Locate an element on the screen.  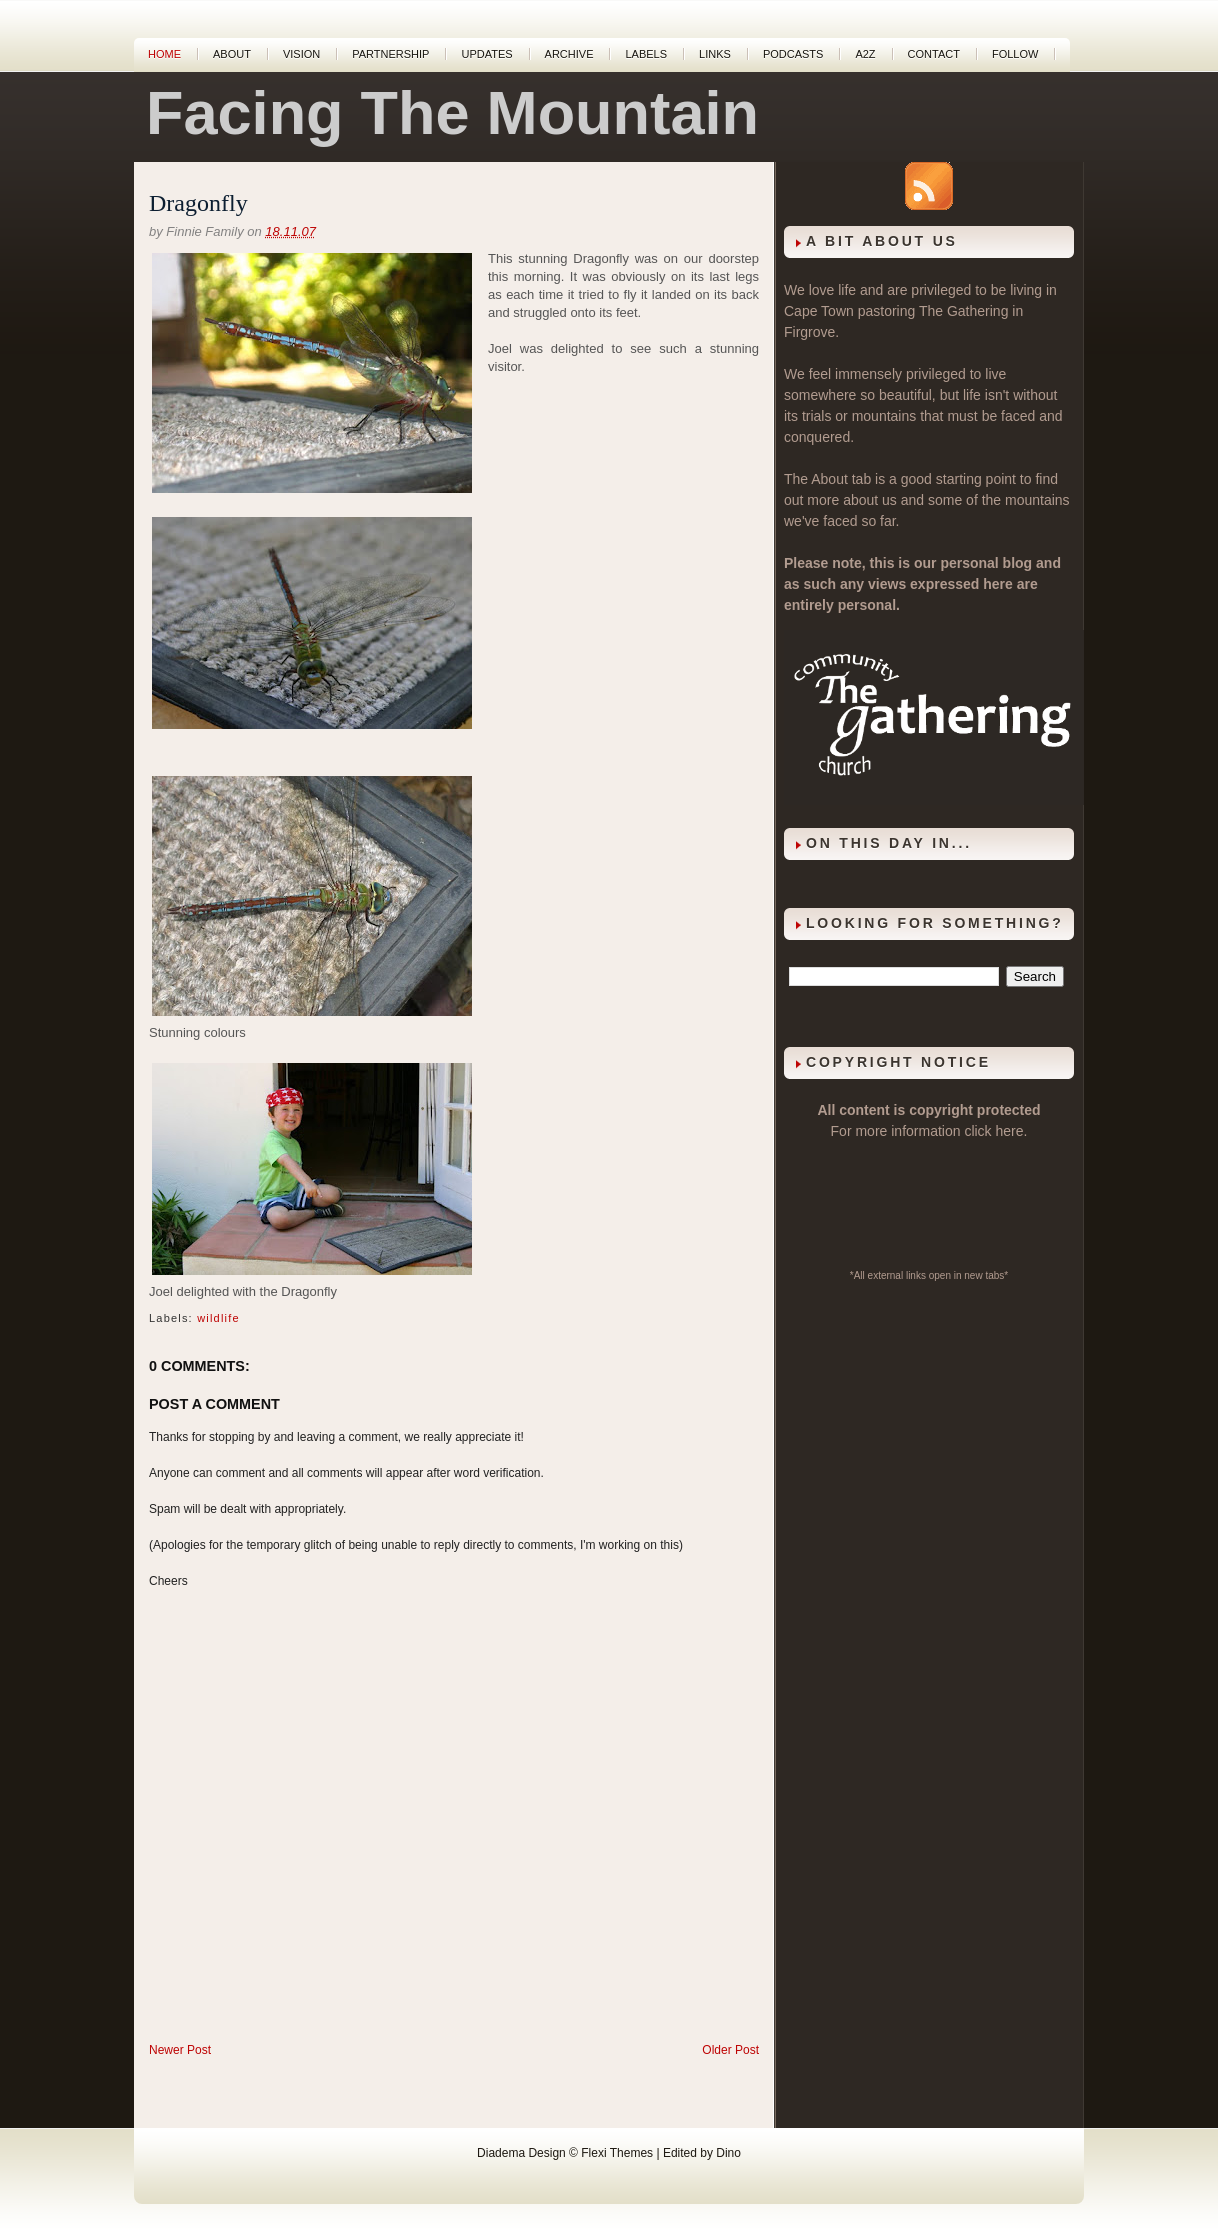
wildlife is located at coordinates (218, 1318).